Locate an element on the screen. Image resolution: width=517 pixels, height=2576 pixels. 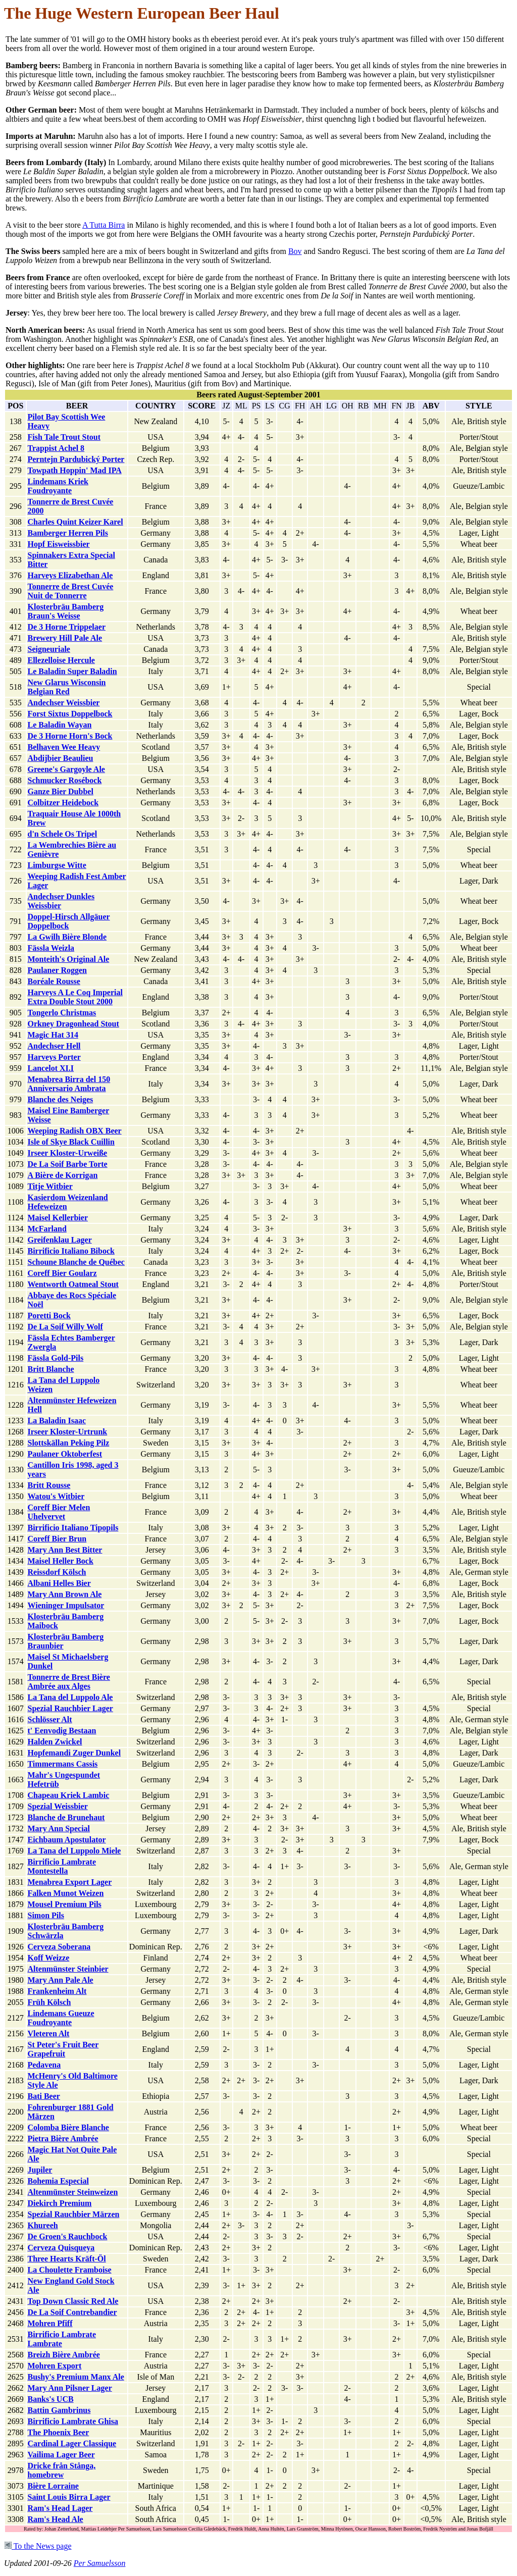
Vleteren Alt is located at coordinates (48, 2033).